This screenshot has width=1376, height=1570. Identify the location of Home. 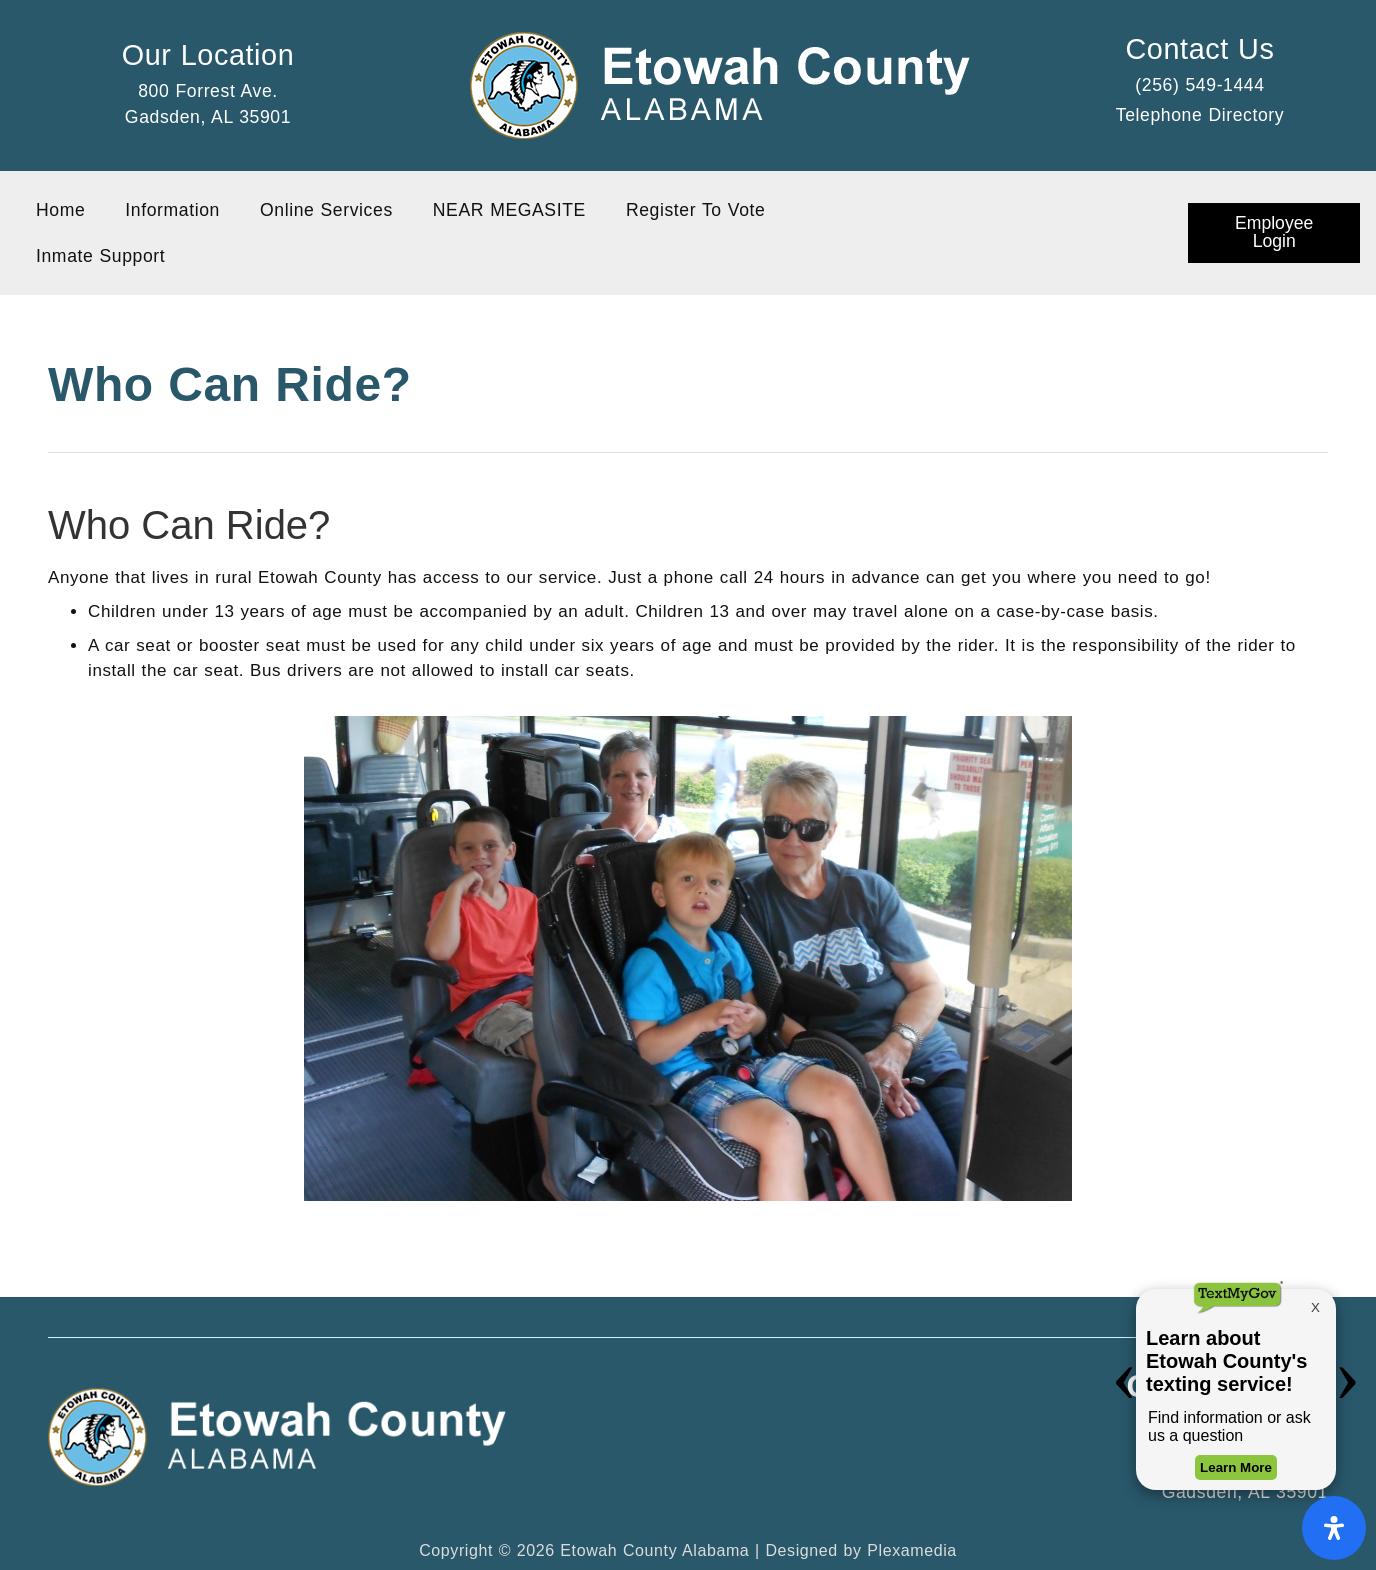
(60, 210).